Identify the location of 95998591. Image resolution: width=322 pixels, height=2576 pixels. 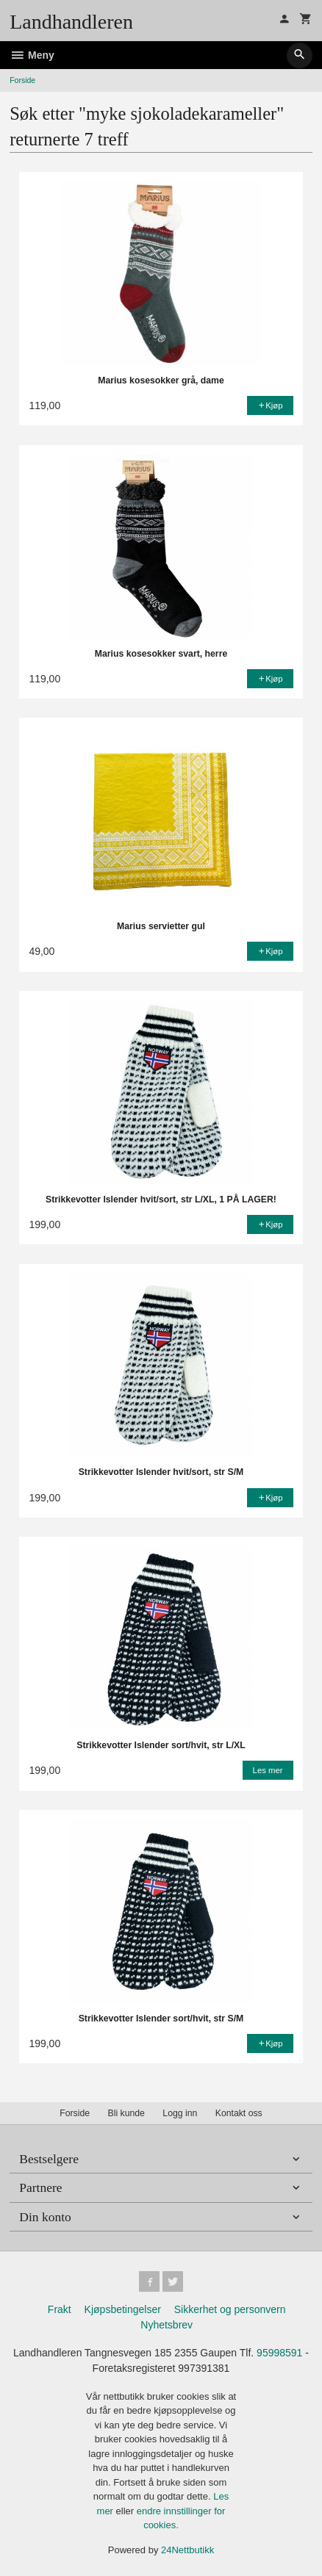
(279, 2353).